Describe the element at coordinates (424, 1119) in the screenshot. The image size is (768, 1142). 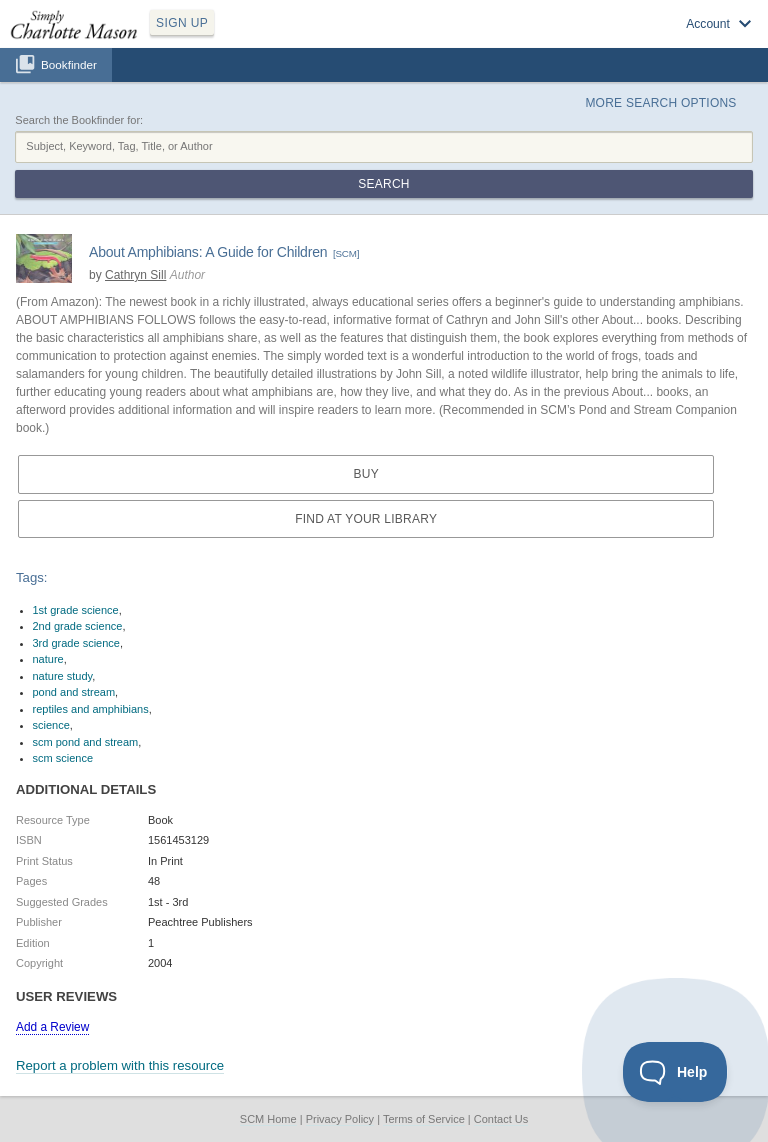
I see `Terms of Service` at that location.